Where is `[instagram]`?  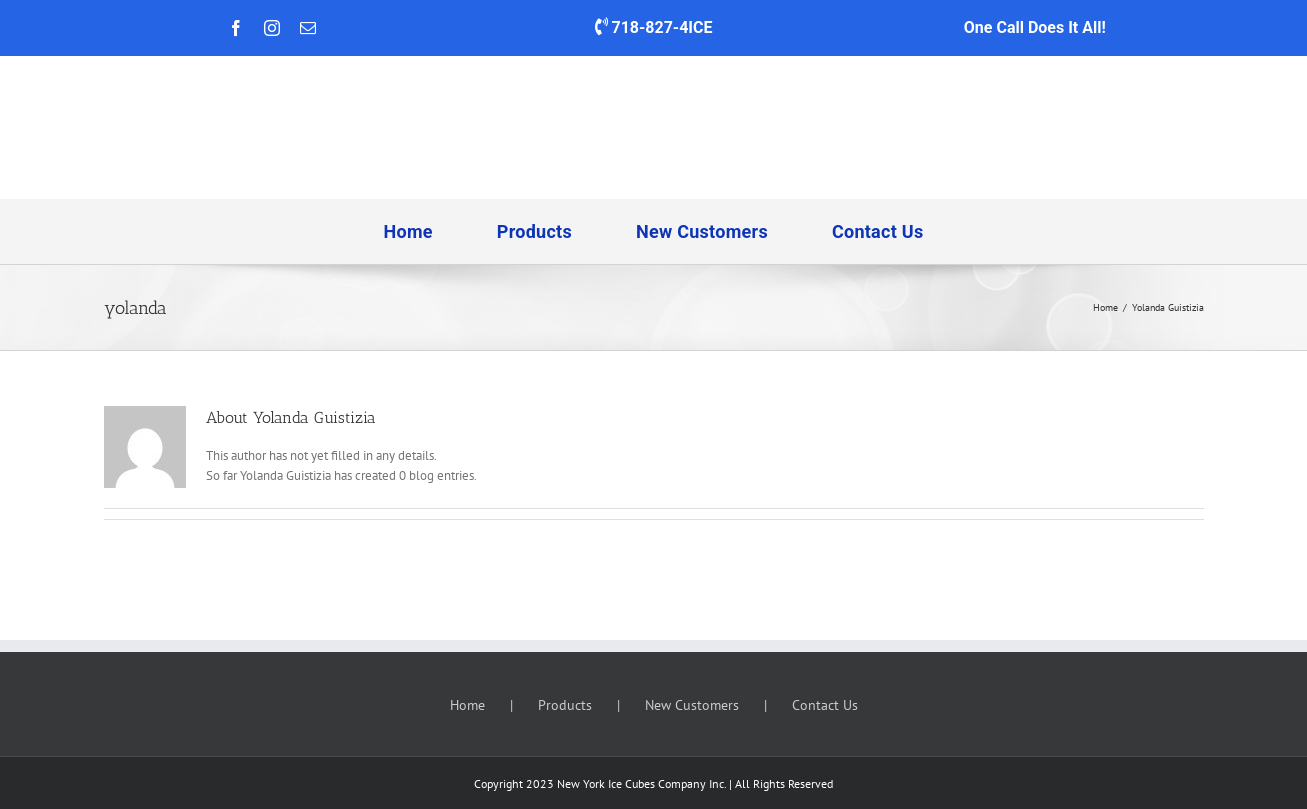
[instagram] is located at coordinates (272, 28).